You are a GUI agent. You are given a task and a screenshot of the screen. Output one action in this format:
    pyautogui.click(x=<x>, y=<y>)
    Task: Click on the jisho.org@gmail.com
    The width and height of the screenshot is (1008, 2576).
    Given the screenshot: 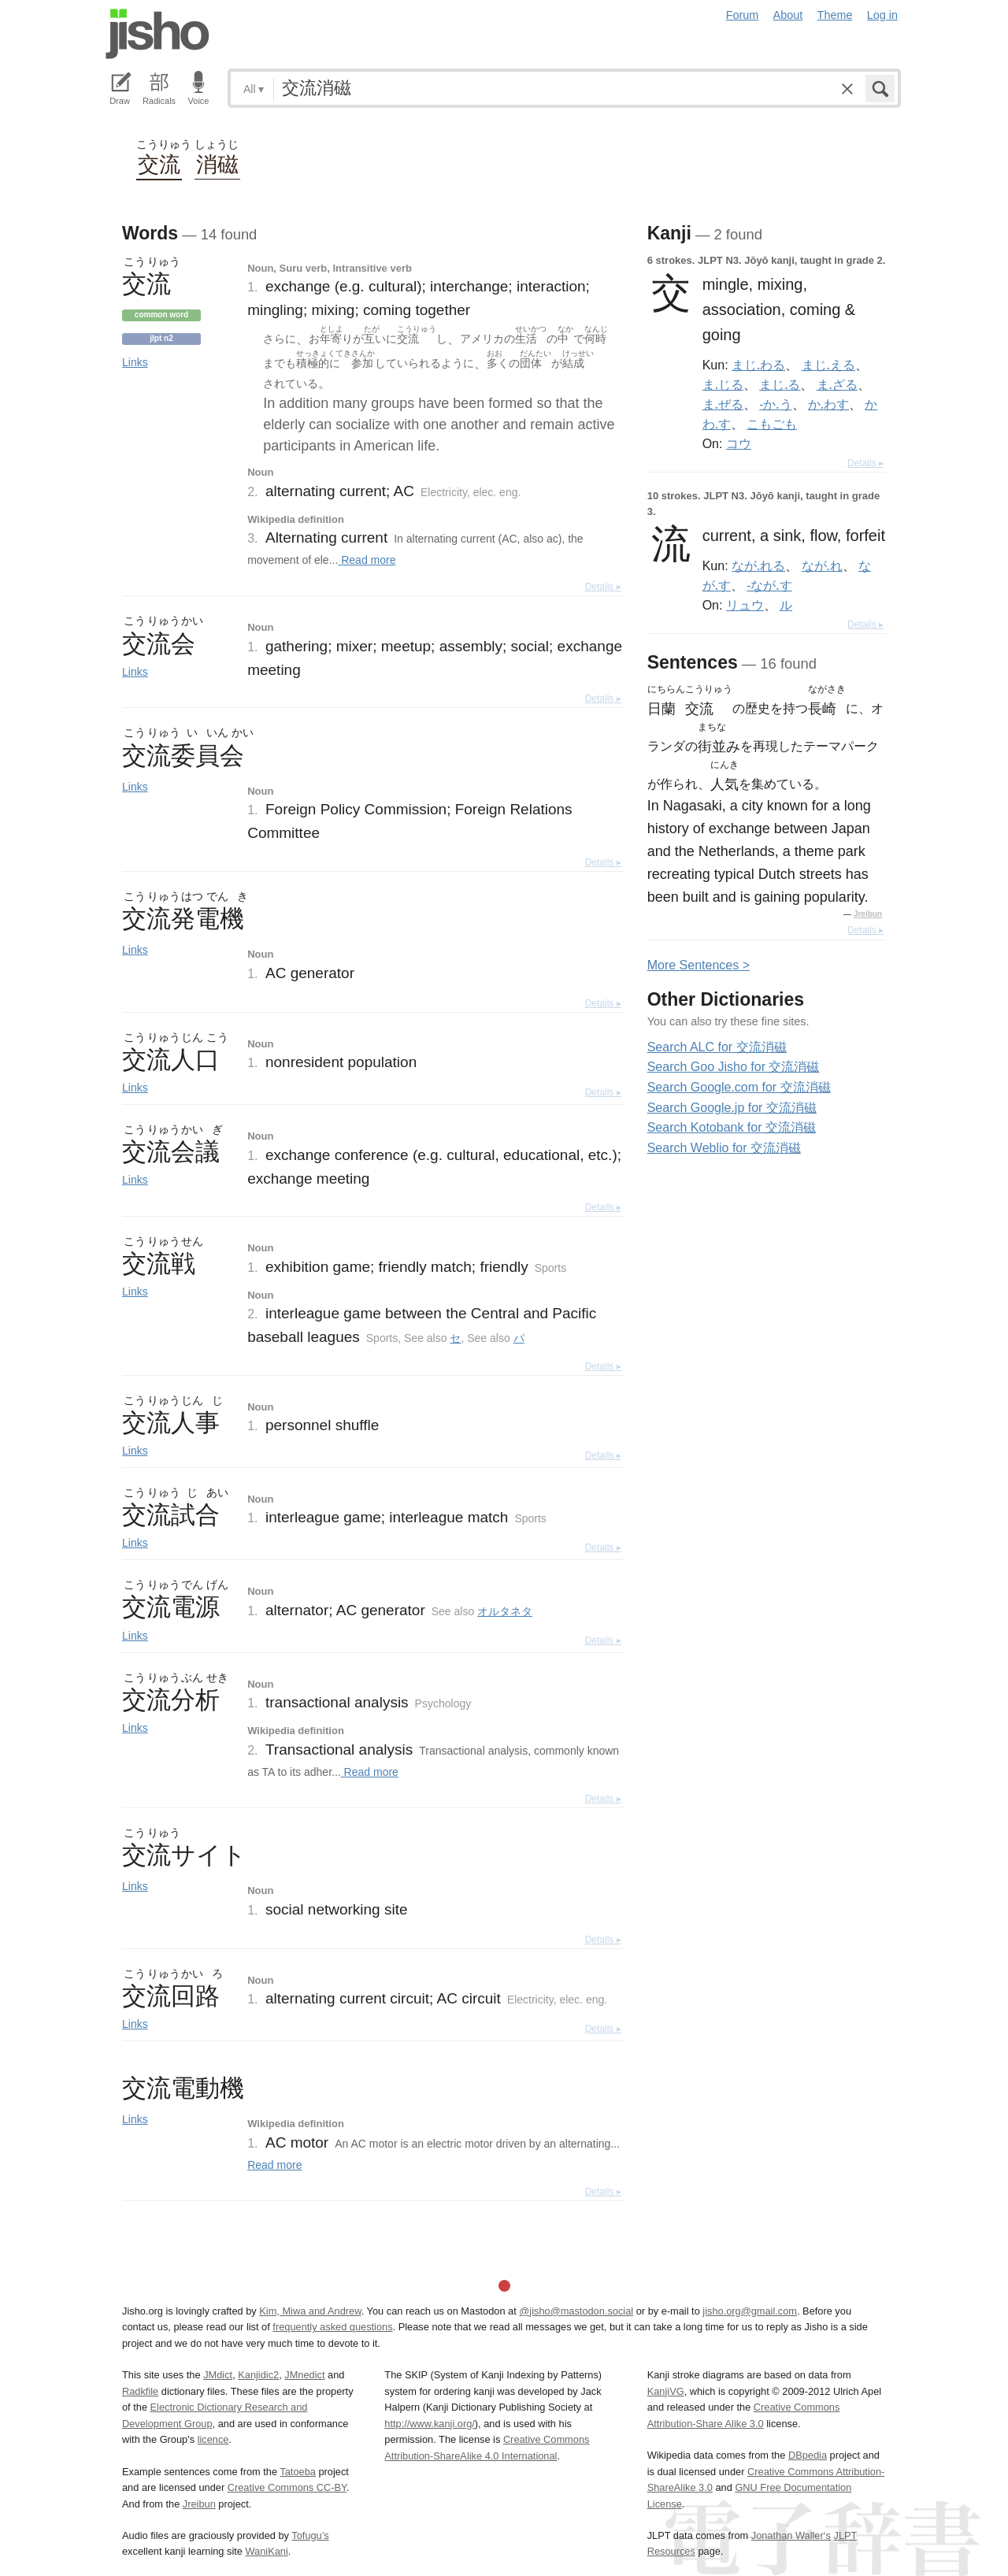 What is the action you would take?
    pyautogui.click(x=749, y=2311)
    